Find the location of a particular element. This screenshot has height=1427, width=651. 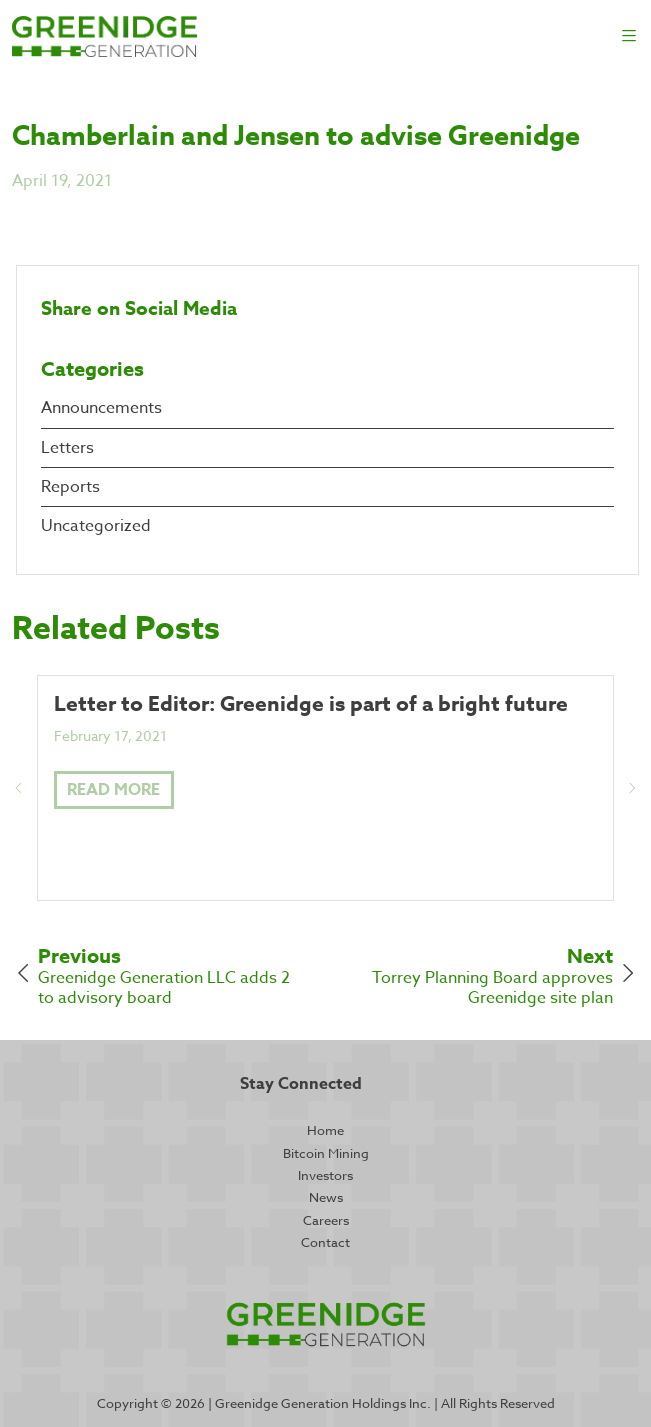

Read More is located at coordinates (113, 790).